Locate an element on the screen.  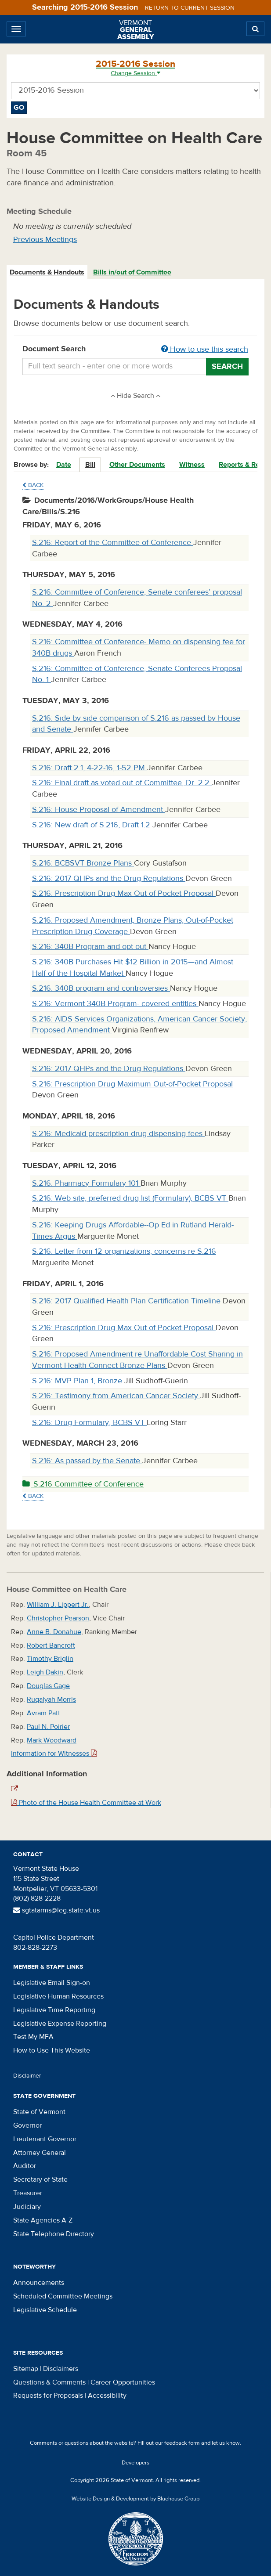
Legislative Expense Reporting is located at coordinates (59, 2023).